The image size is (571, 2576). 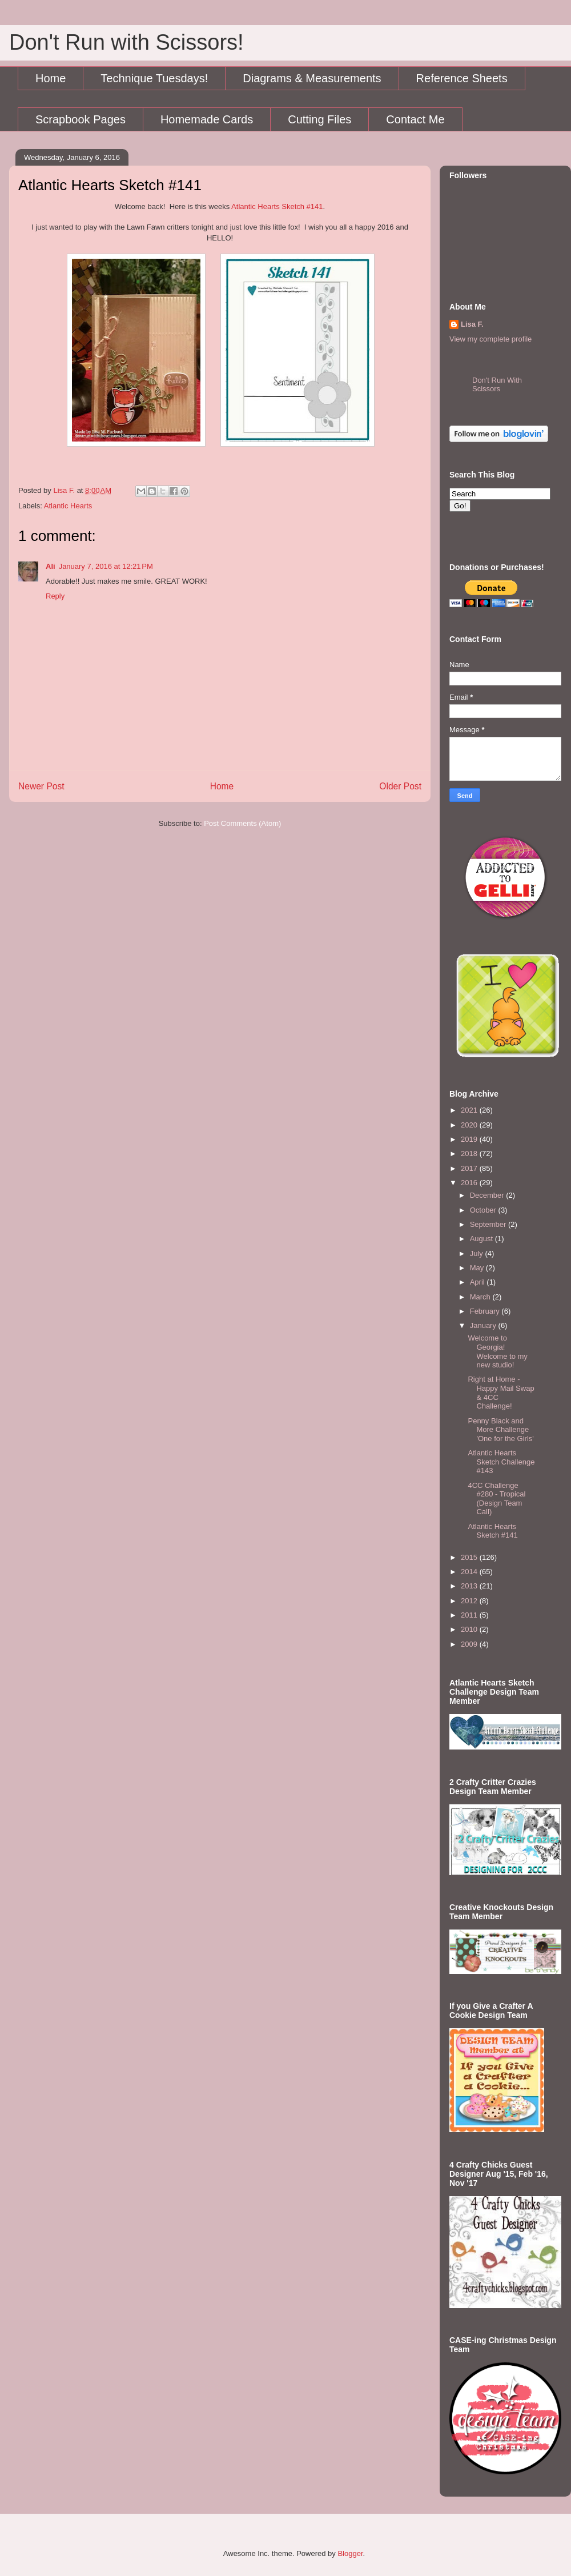 What do you see at coordinates (55, 596) in the screenshot?
I see `Reply` at bounding box center [55, 596].